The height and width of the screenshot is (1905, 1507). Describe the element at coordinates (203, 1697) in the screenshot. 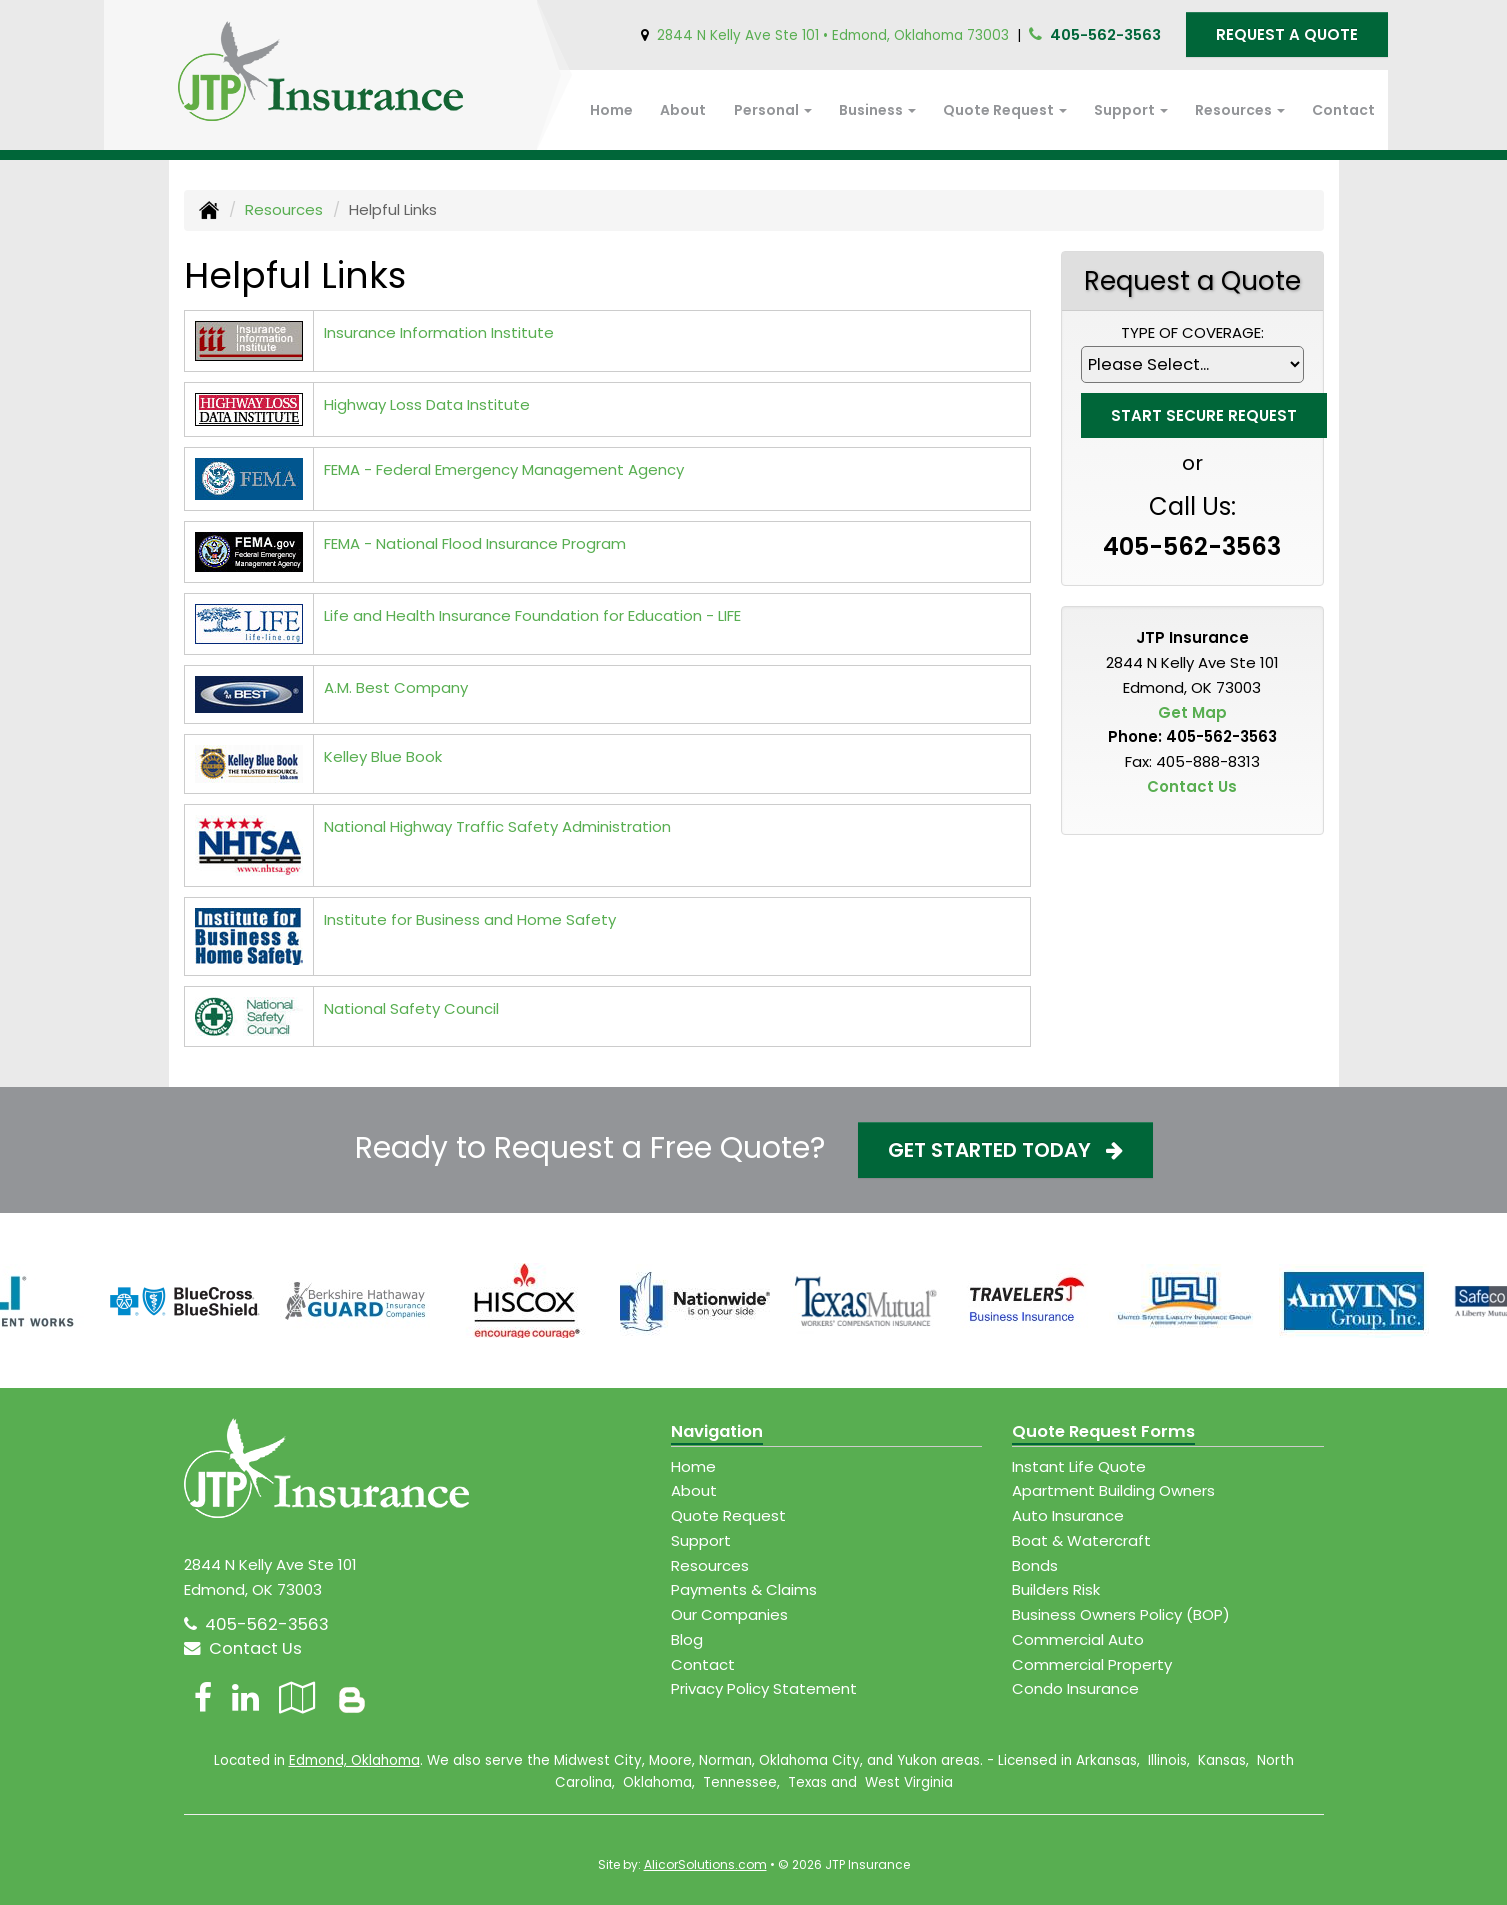

I see `[Visit Facebook (opens in a new tab)]` at that location.